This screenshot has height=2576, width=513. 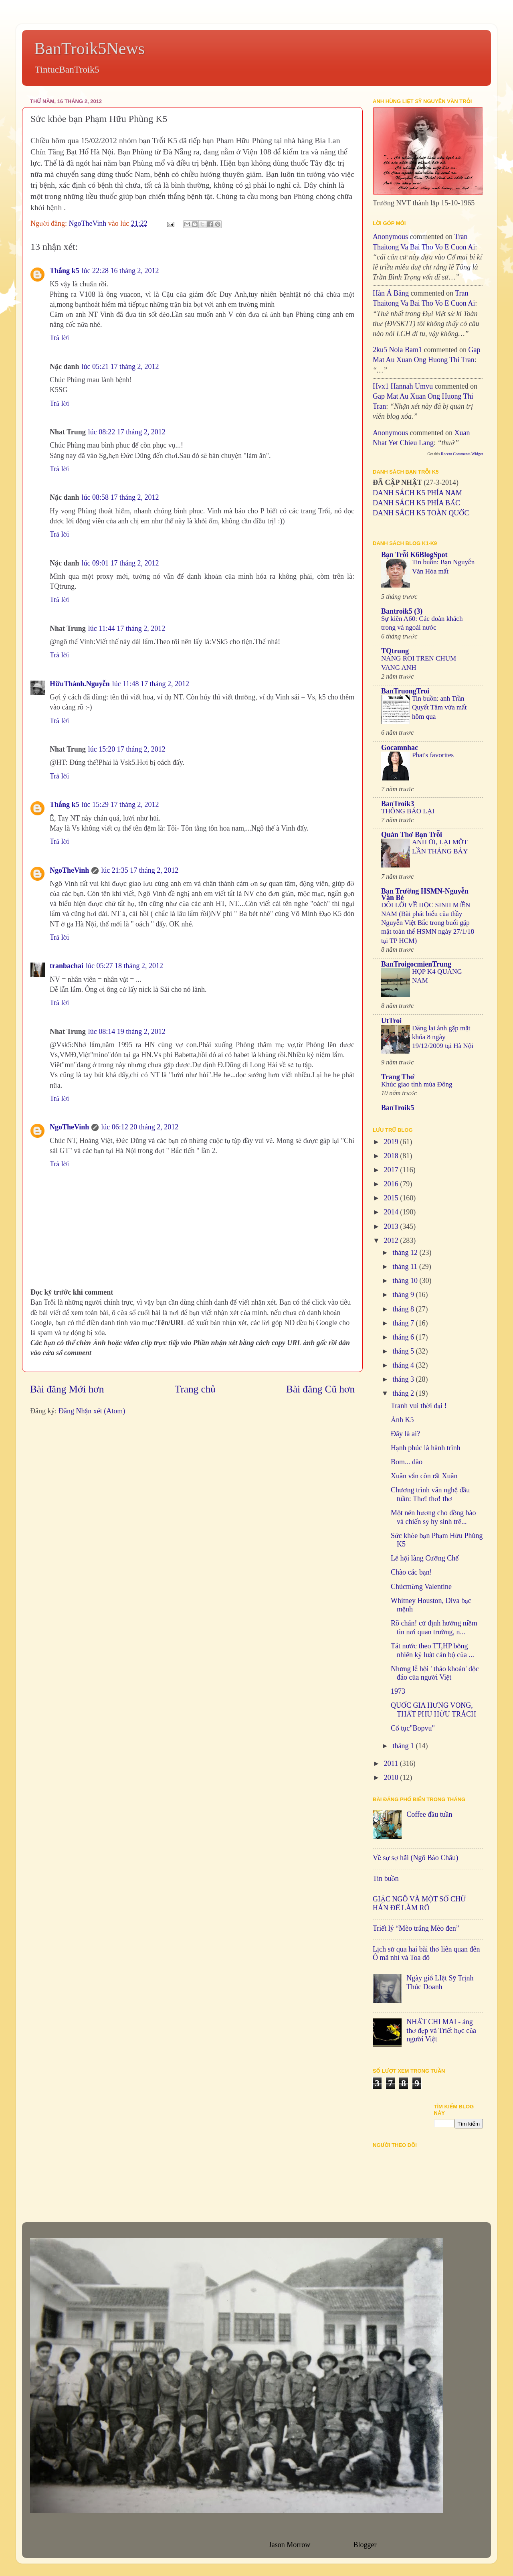 I want to click on 2014, so click(x=392, y=1212).